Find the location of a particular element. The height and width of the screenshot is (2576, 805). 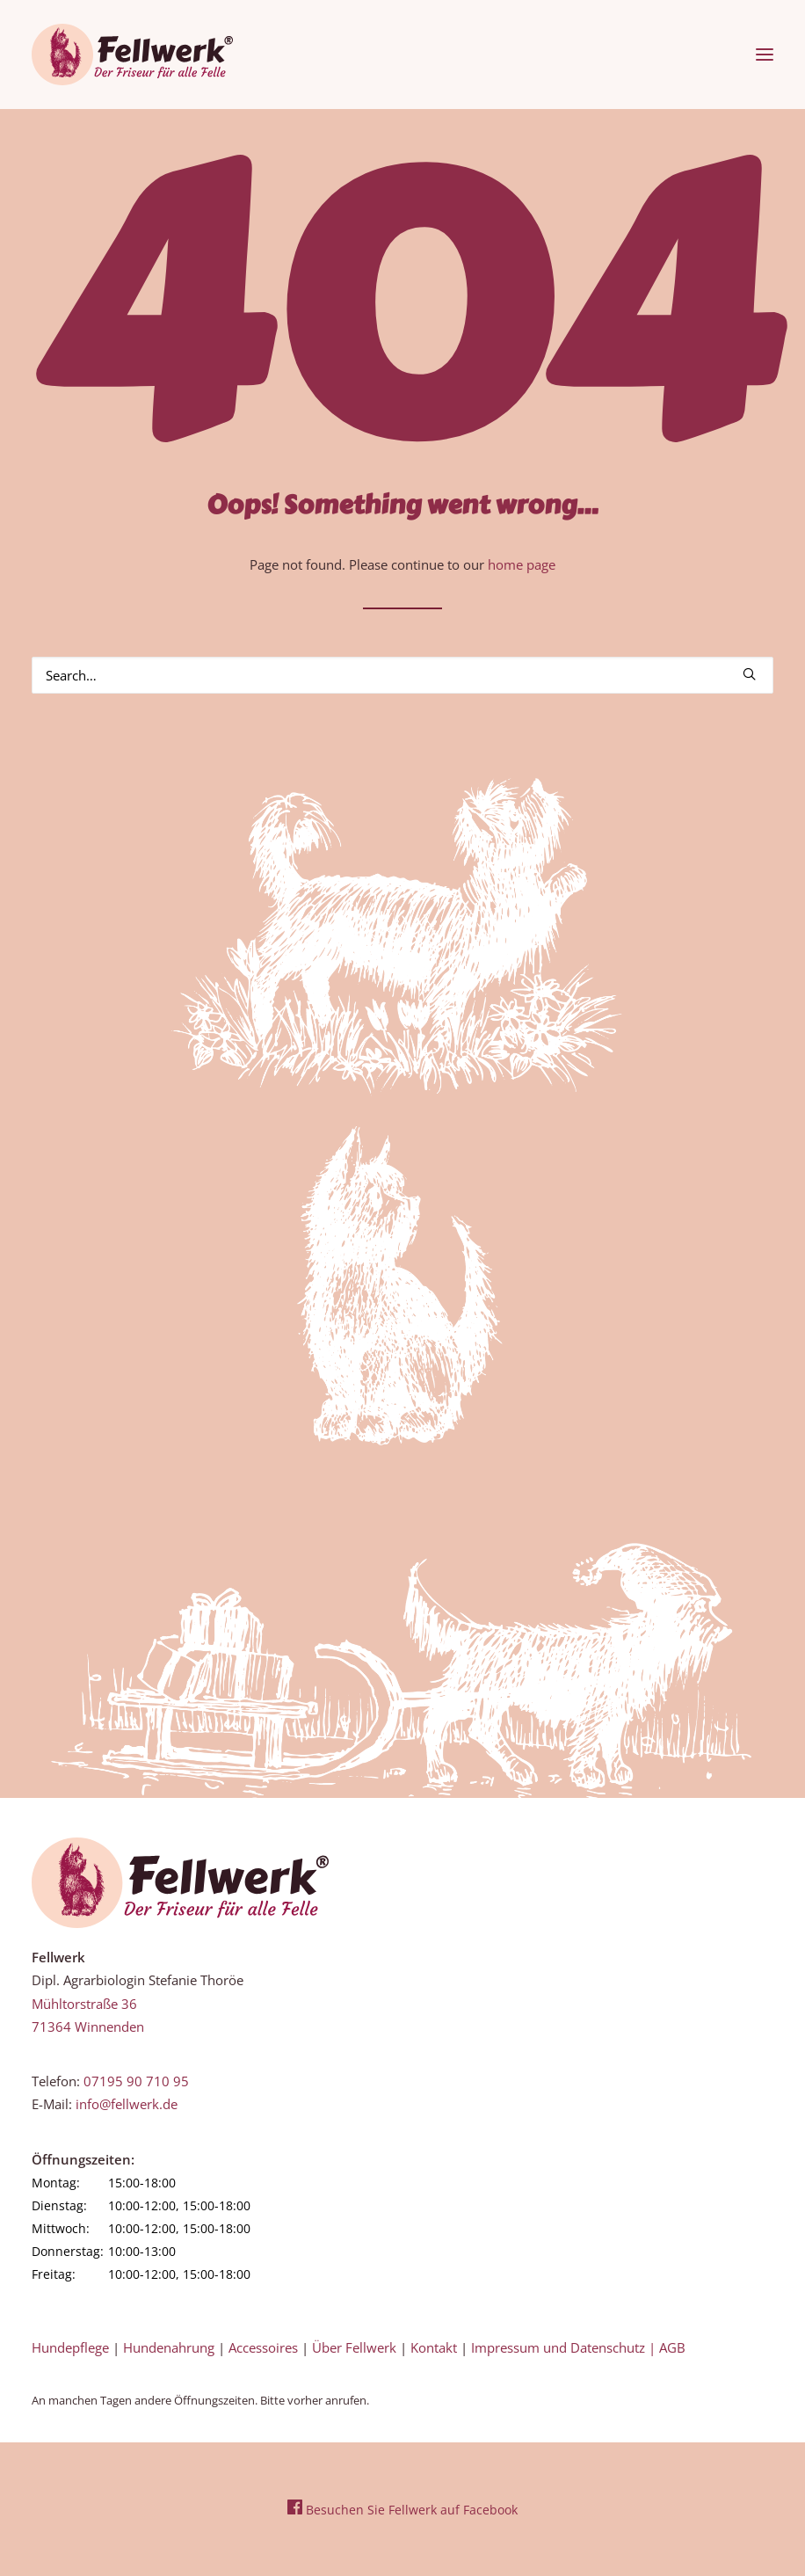

info@fellwerk.de is located at coordinates (127, 2104).